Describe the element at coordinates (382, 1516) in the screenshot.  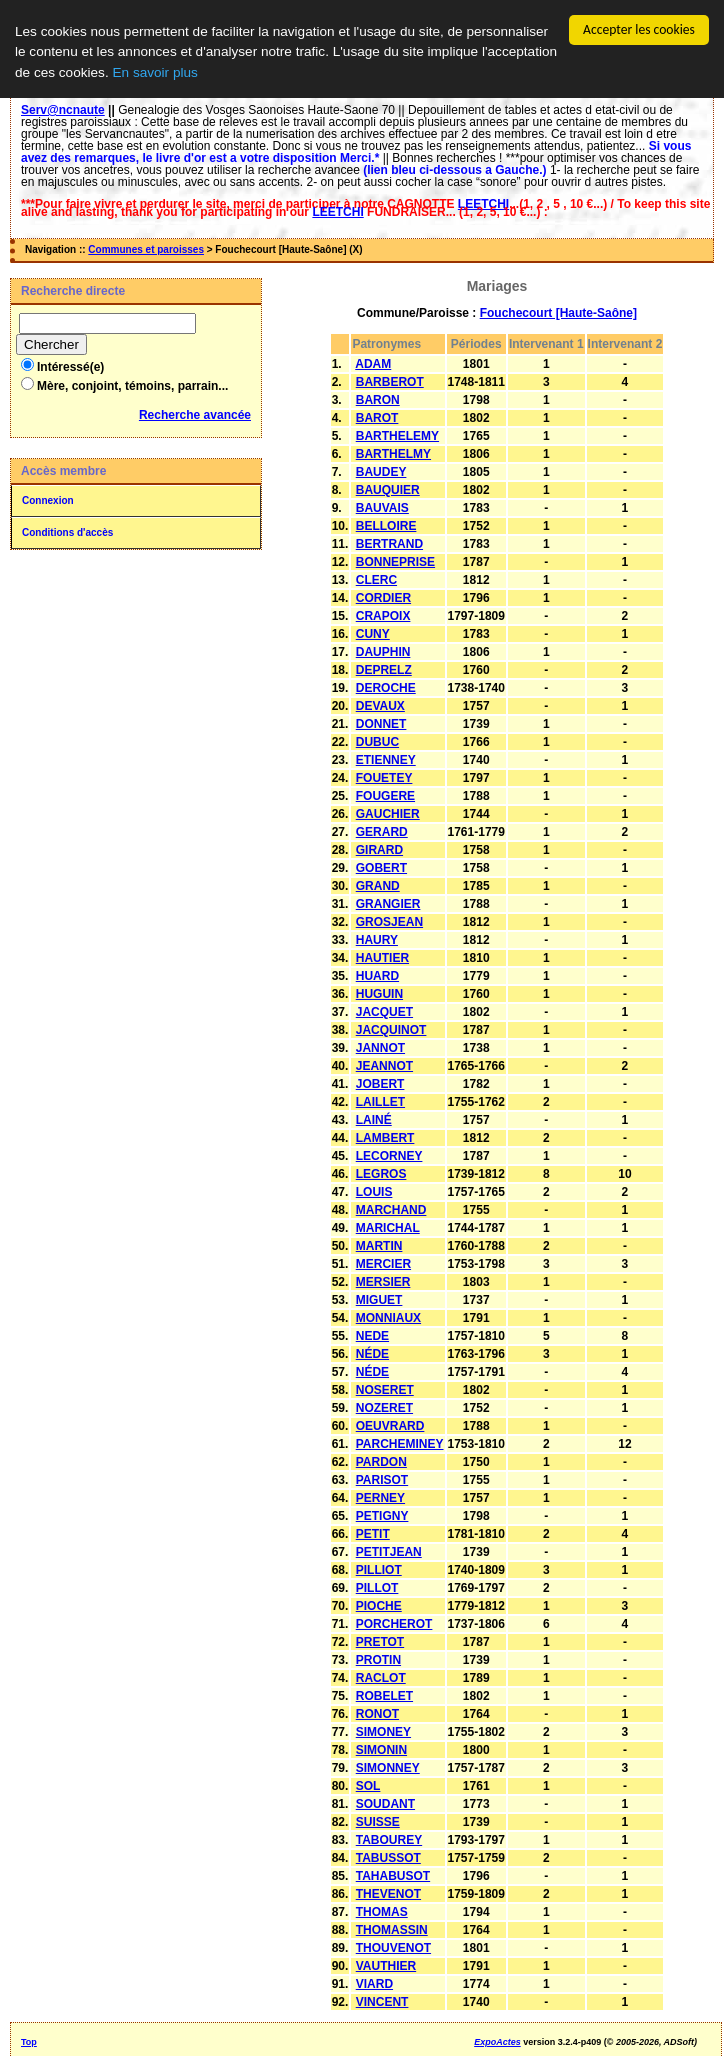
I see `PETIGNY` at that location.